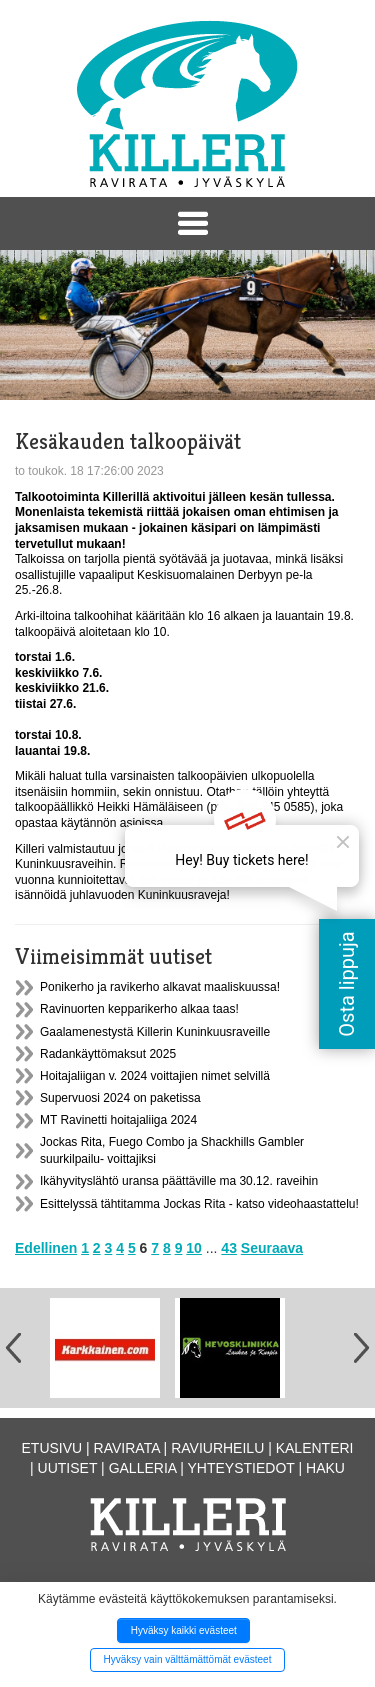  I want to click on Galleria, so click(143, 1468).